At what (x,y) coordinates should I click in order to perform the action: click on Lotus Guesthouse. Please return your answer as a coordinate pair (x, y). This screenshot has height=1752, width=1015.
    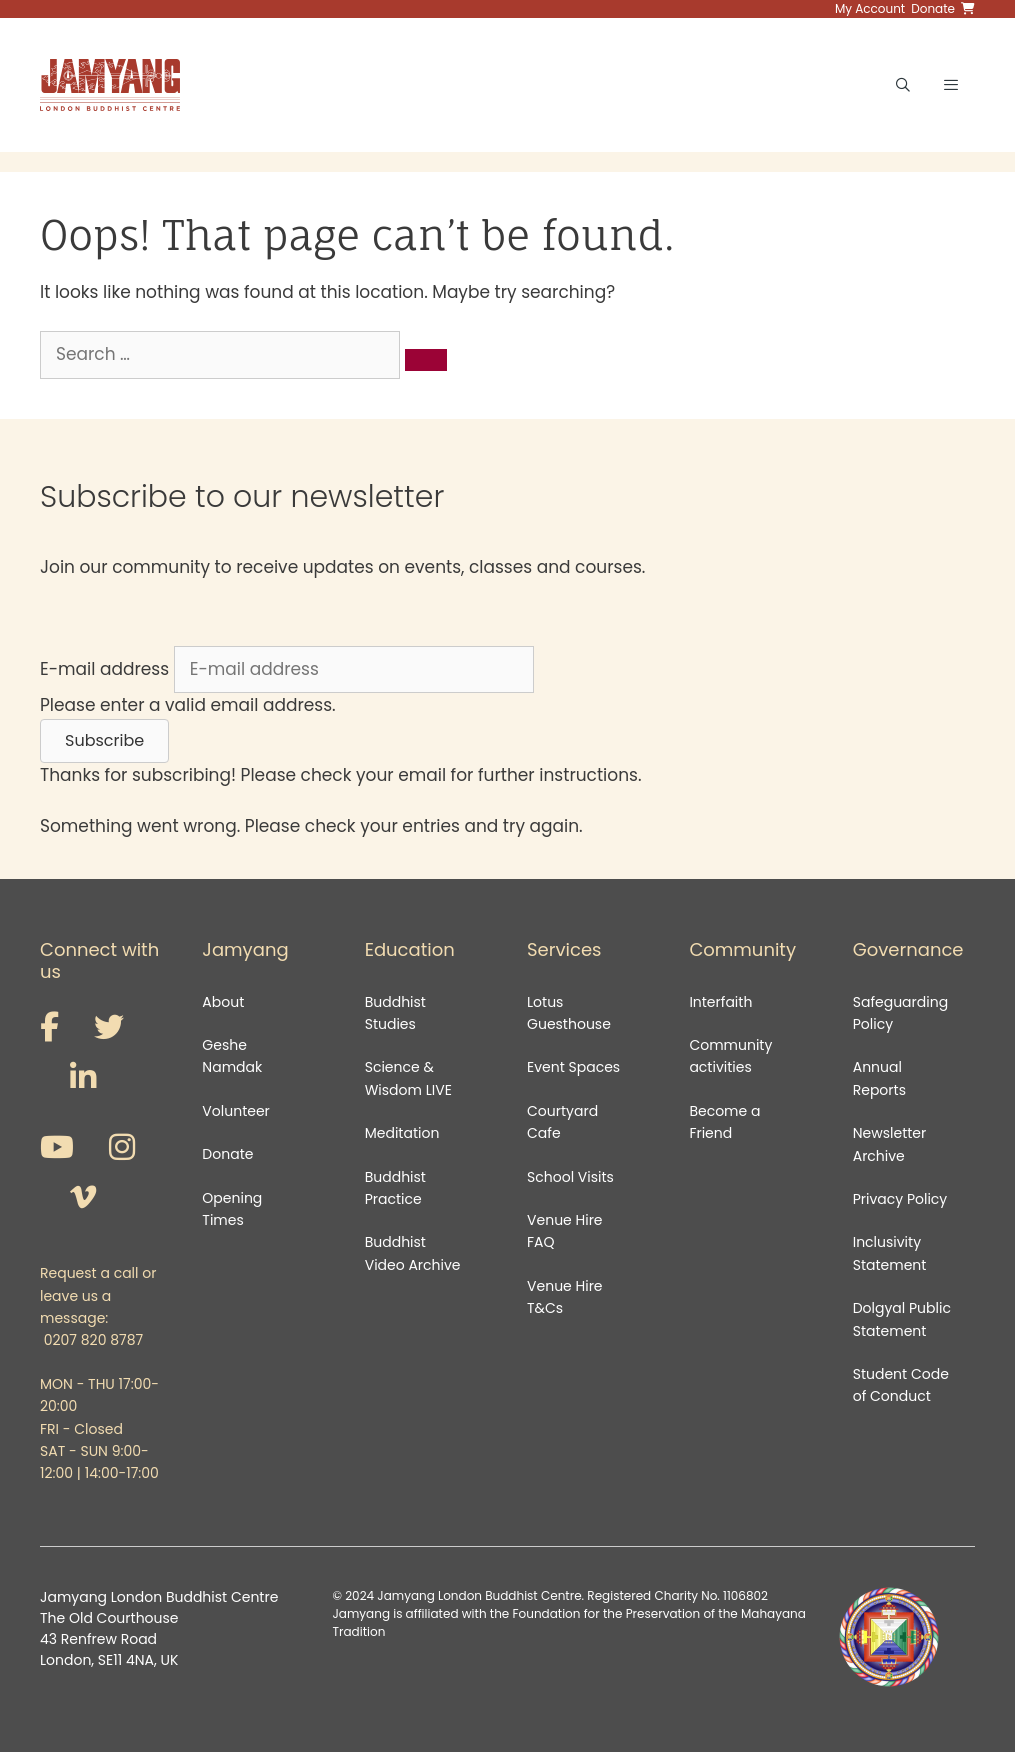
    Looking at the image, I should click on (569, 1013).